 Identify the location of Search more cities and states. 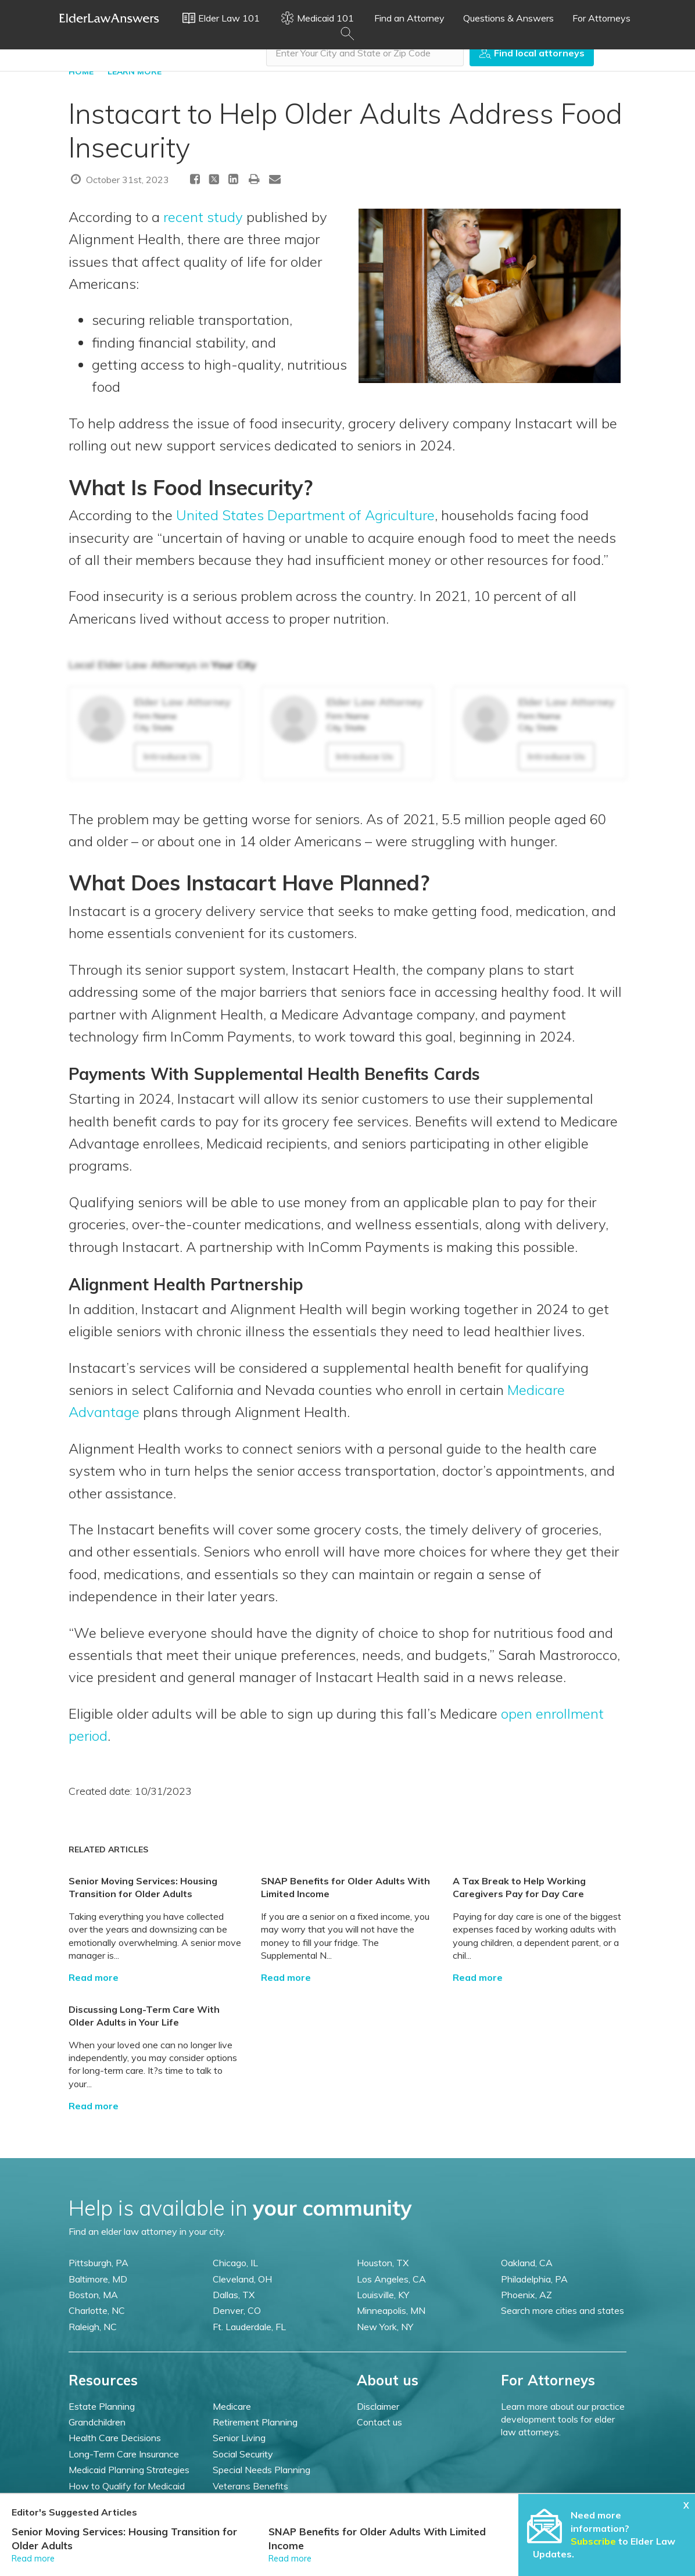
(562, 2310).